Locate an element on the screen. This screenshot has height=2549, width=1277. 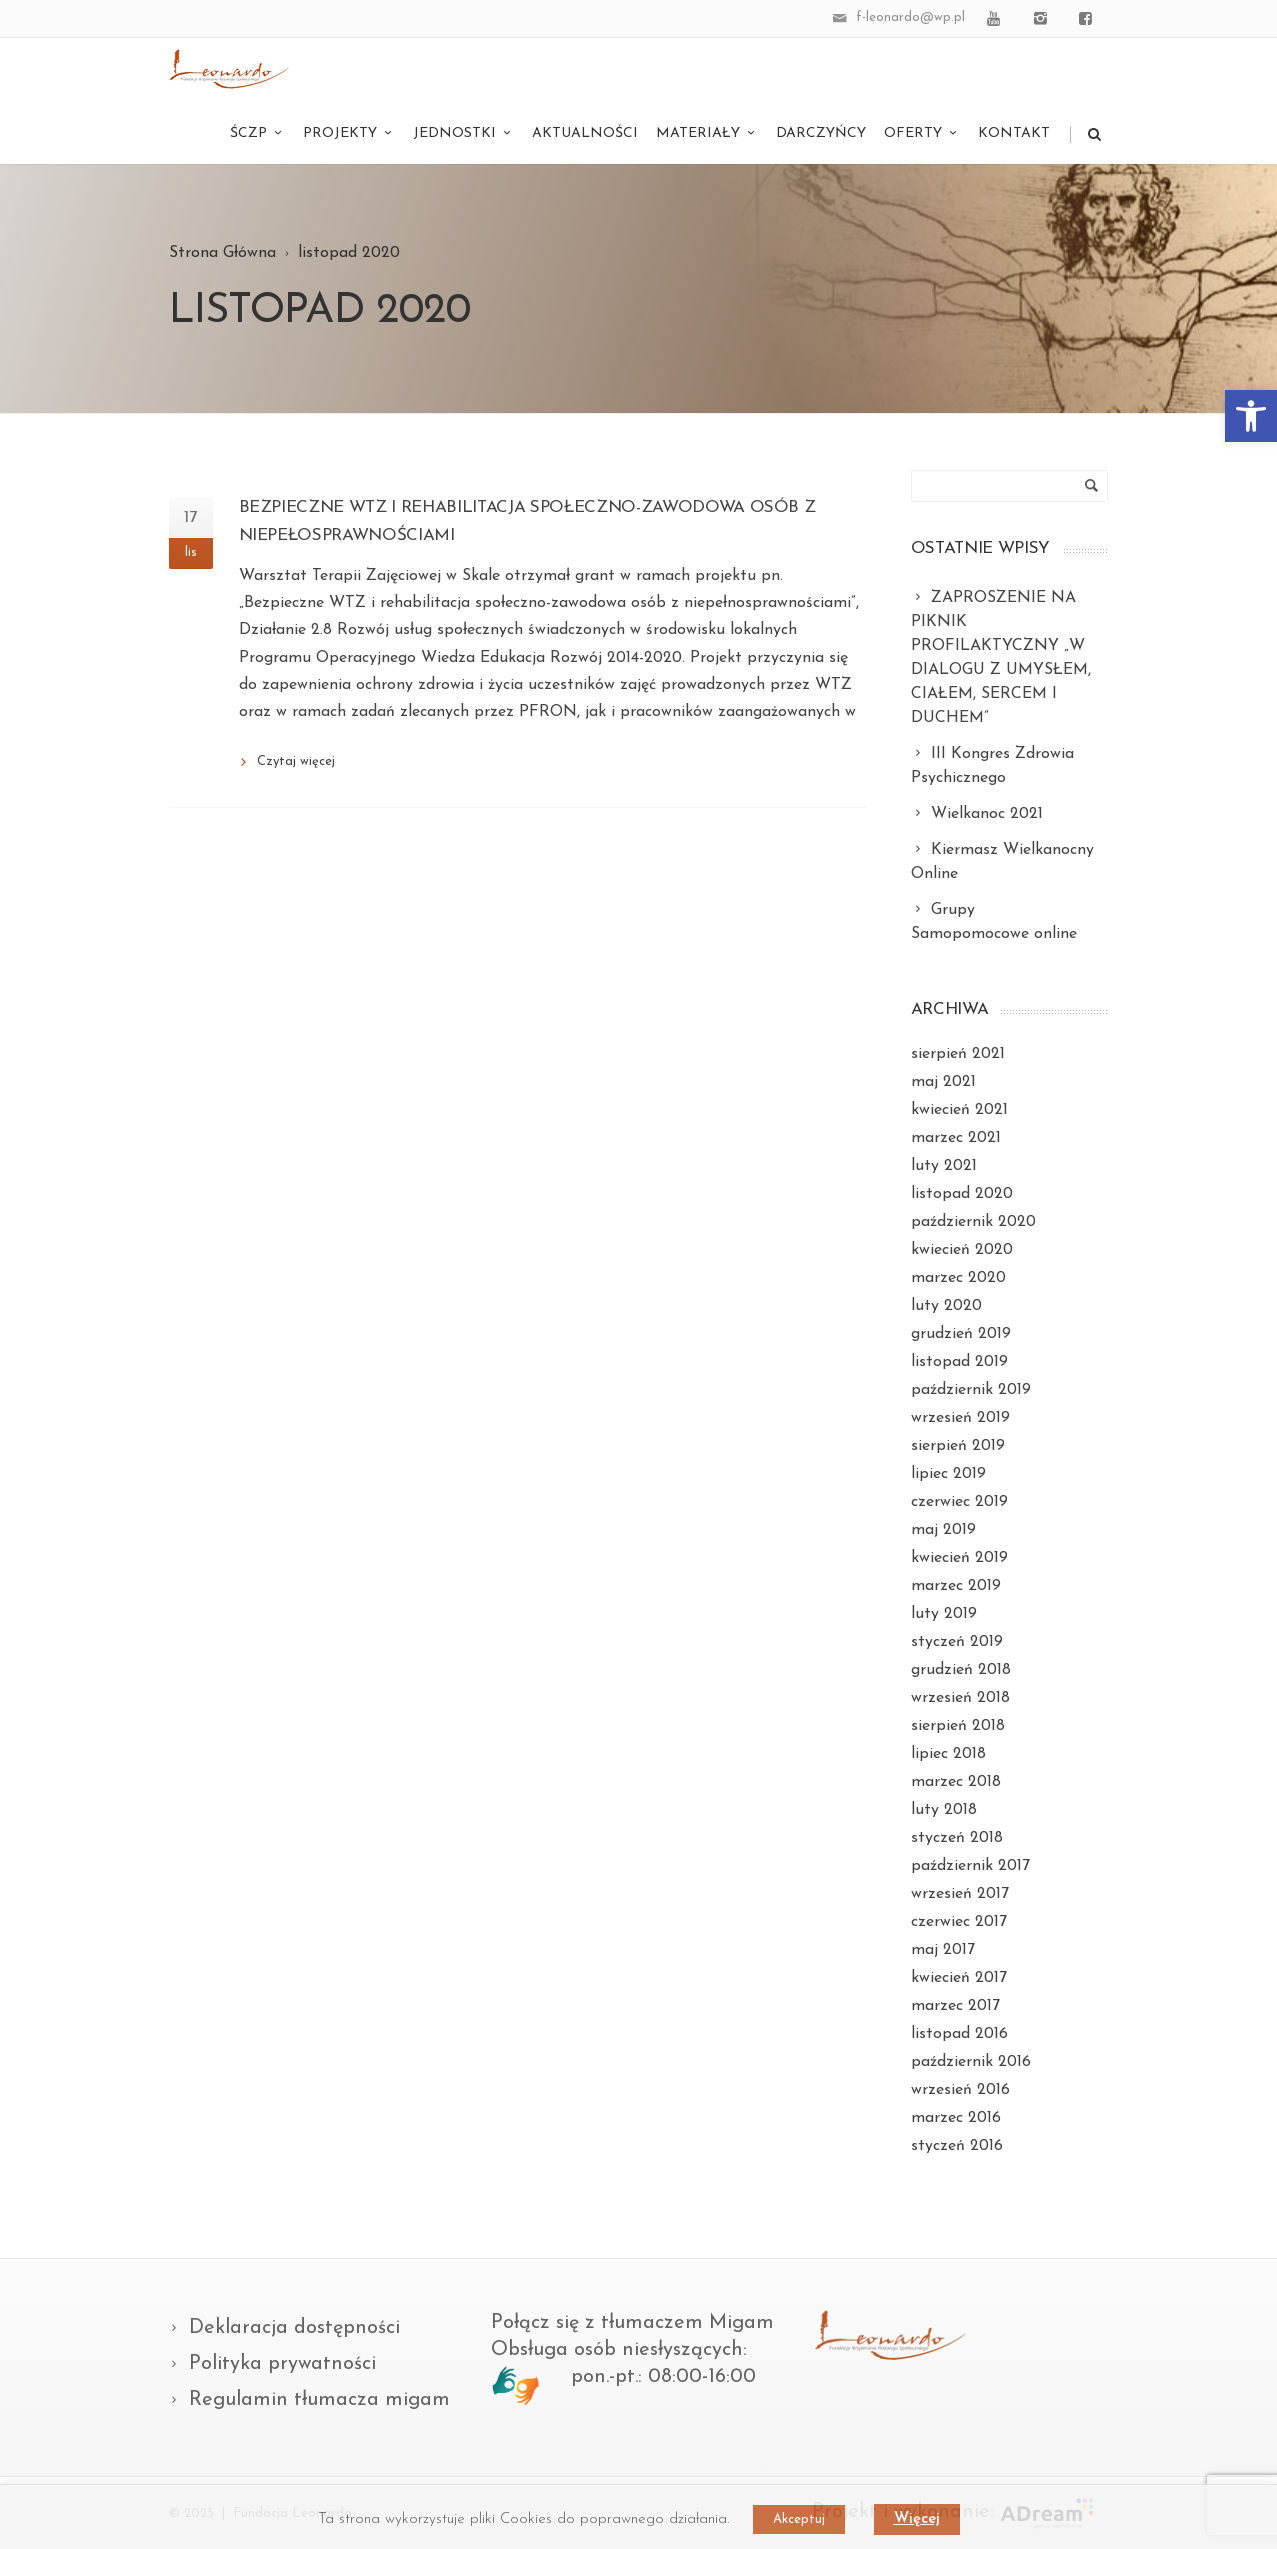
kwiecień 2017 is located at coordinates (959, 1978).